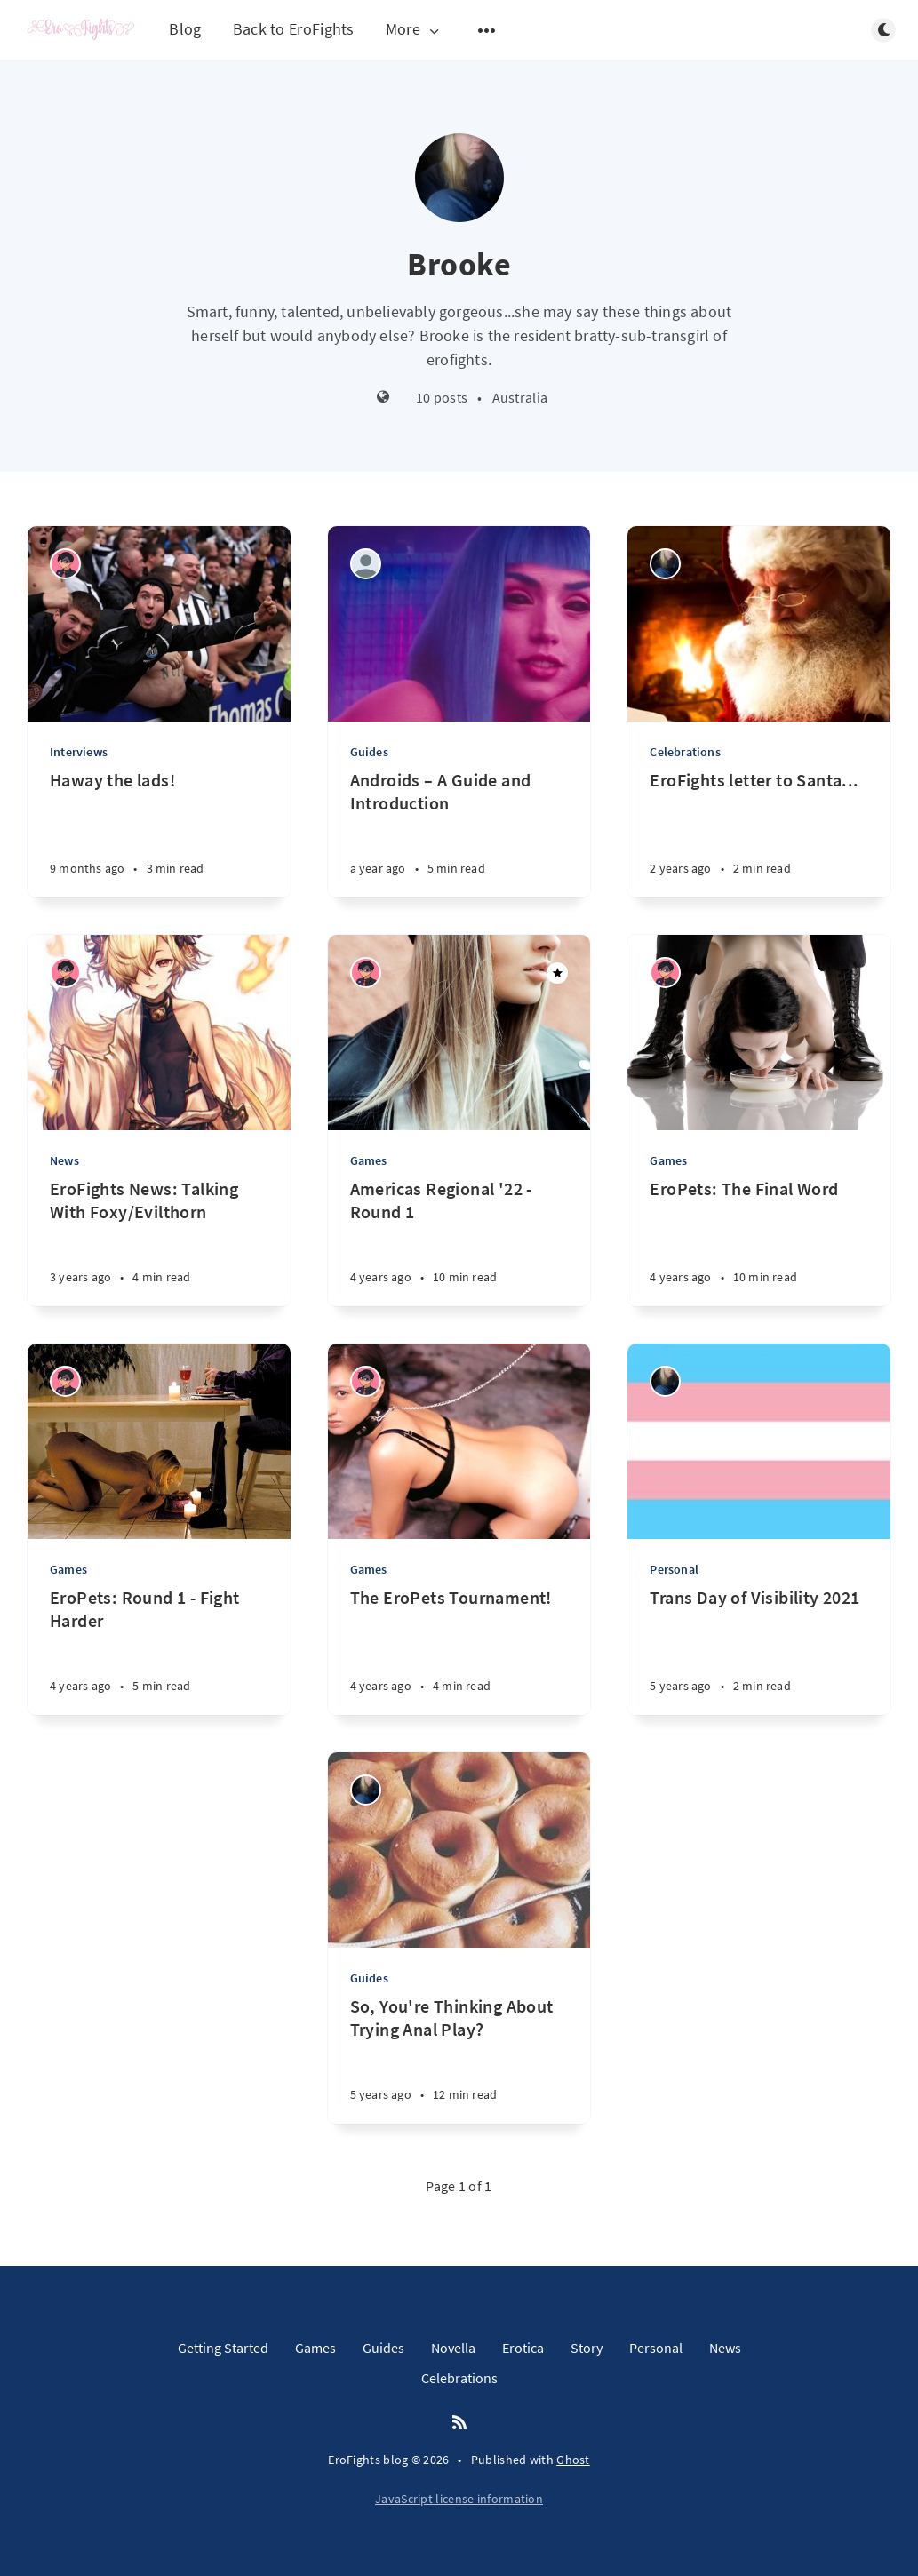 The height and width of the screenshot is (2576, 918). Describe the element at coordinates (159, 1650) in the screenshot. I see `[EroPets: Round 1 - Fight Harder]` at that location.